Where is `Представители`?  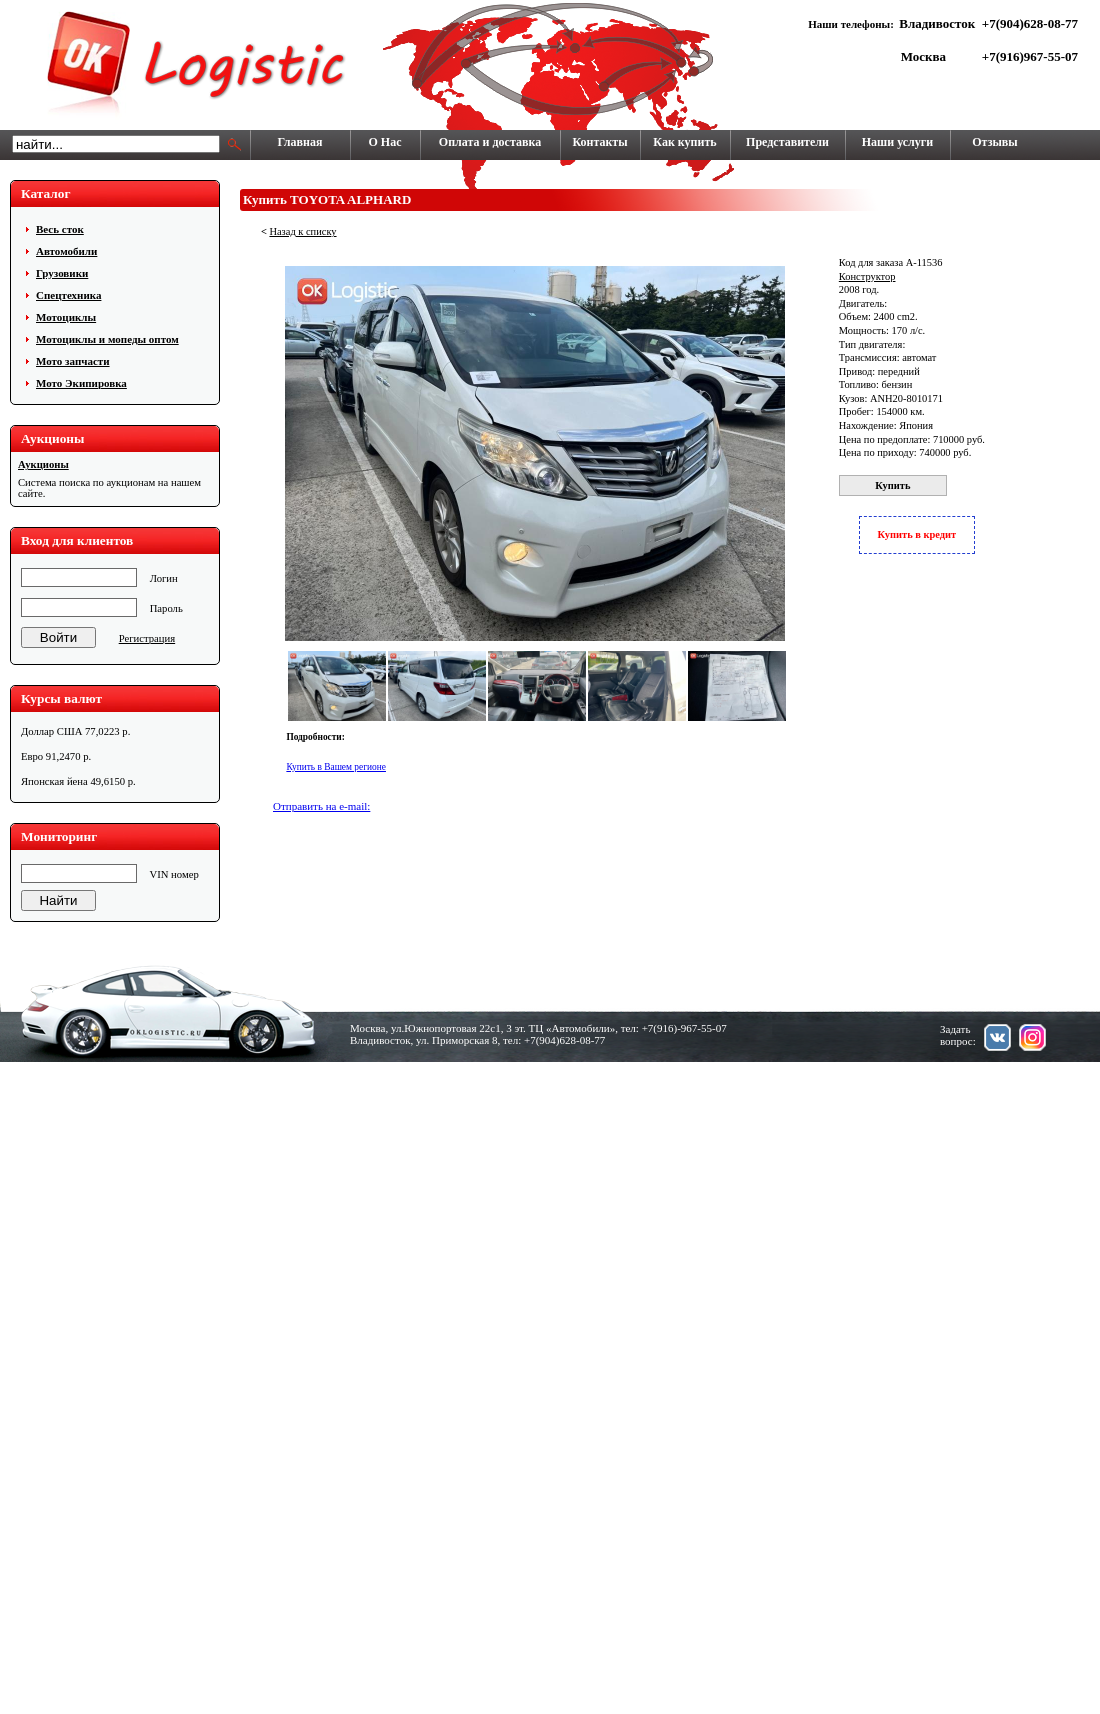
Представители is located at coordinates (787, 142).